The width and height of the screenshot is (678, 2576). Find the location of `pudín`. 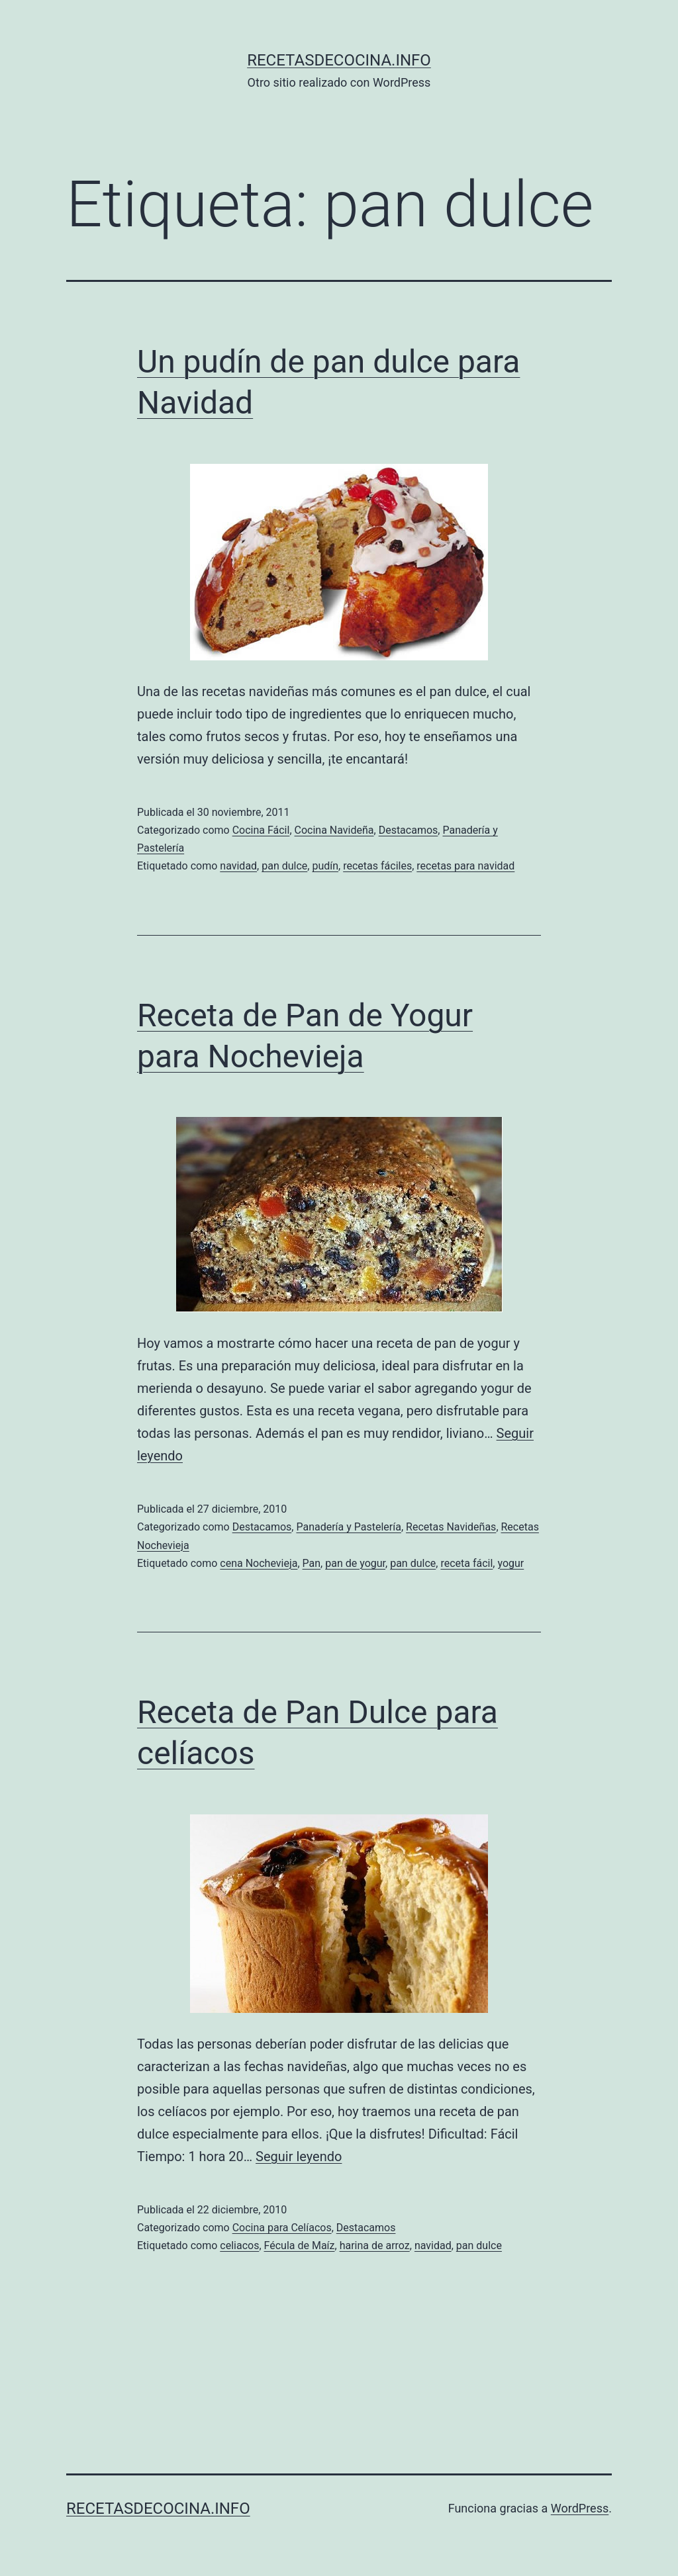

pudín is located at coordinates (325, 866).